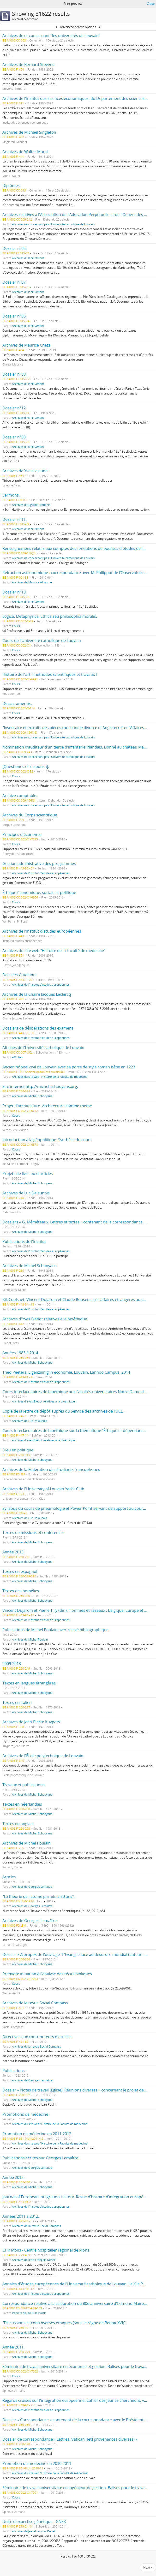 Image resolution: width=156 pixels, height=2576 pixels. Describe the element at coordinates (26, 1193) in the screenshot. I see `Archives de Luc Delaunois` at that location.